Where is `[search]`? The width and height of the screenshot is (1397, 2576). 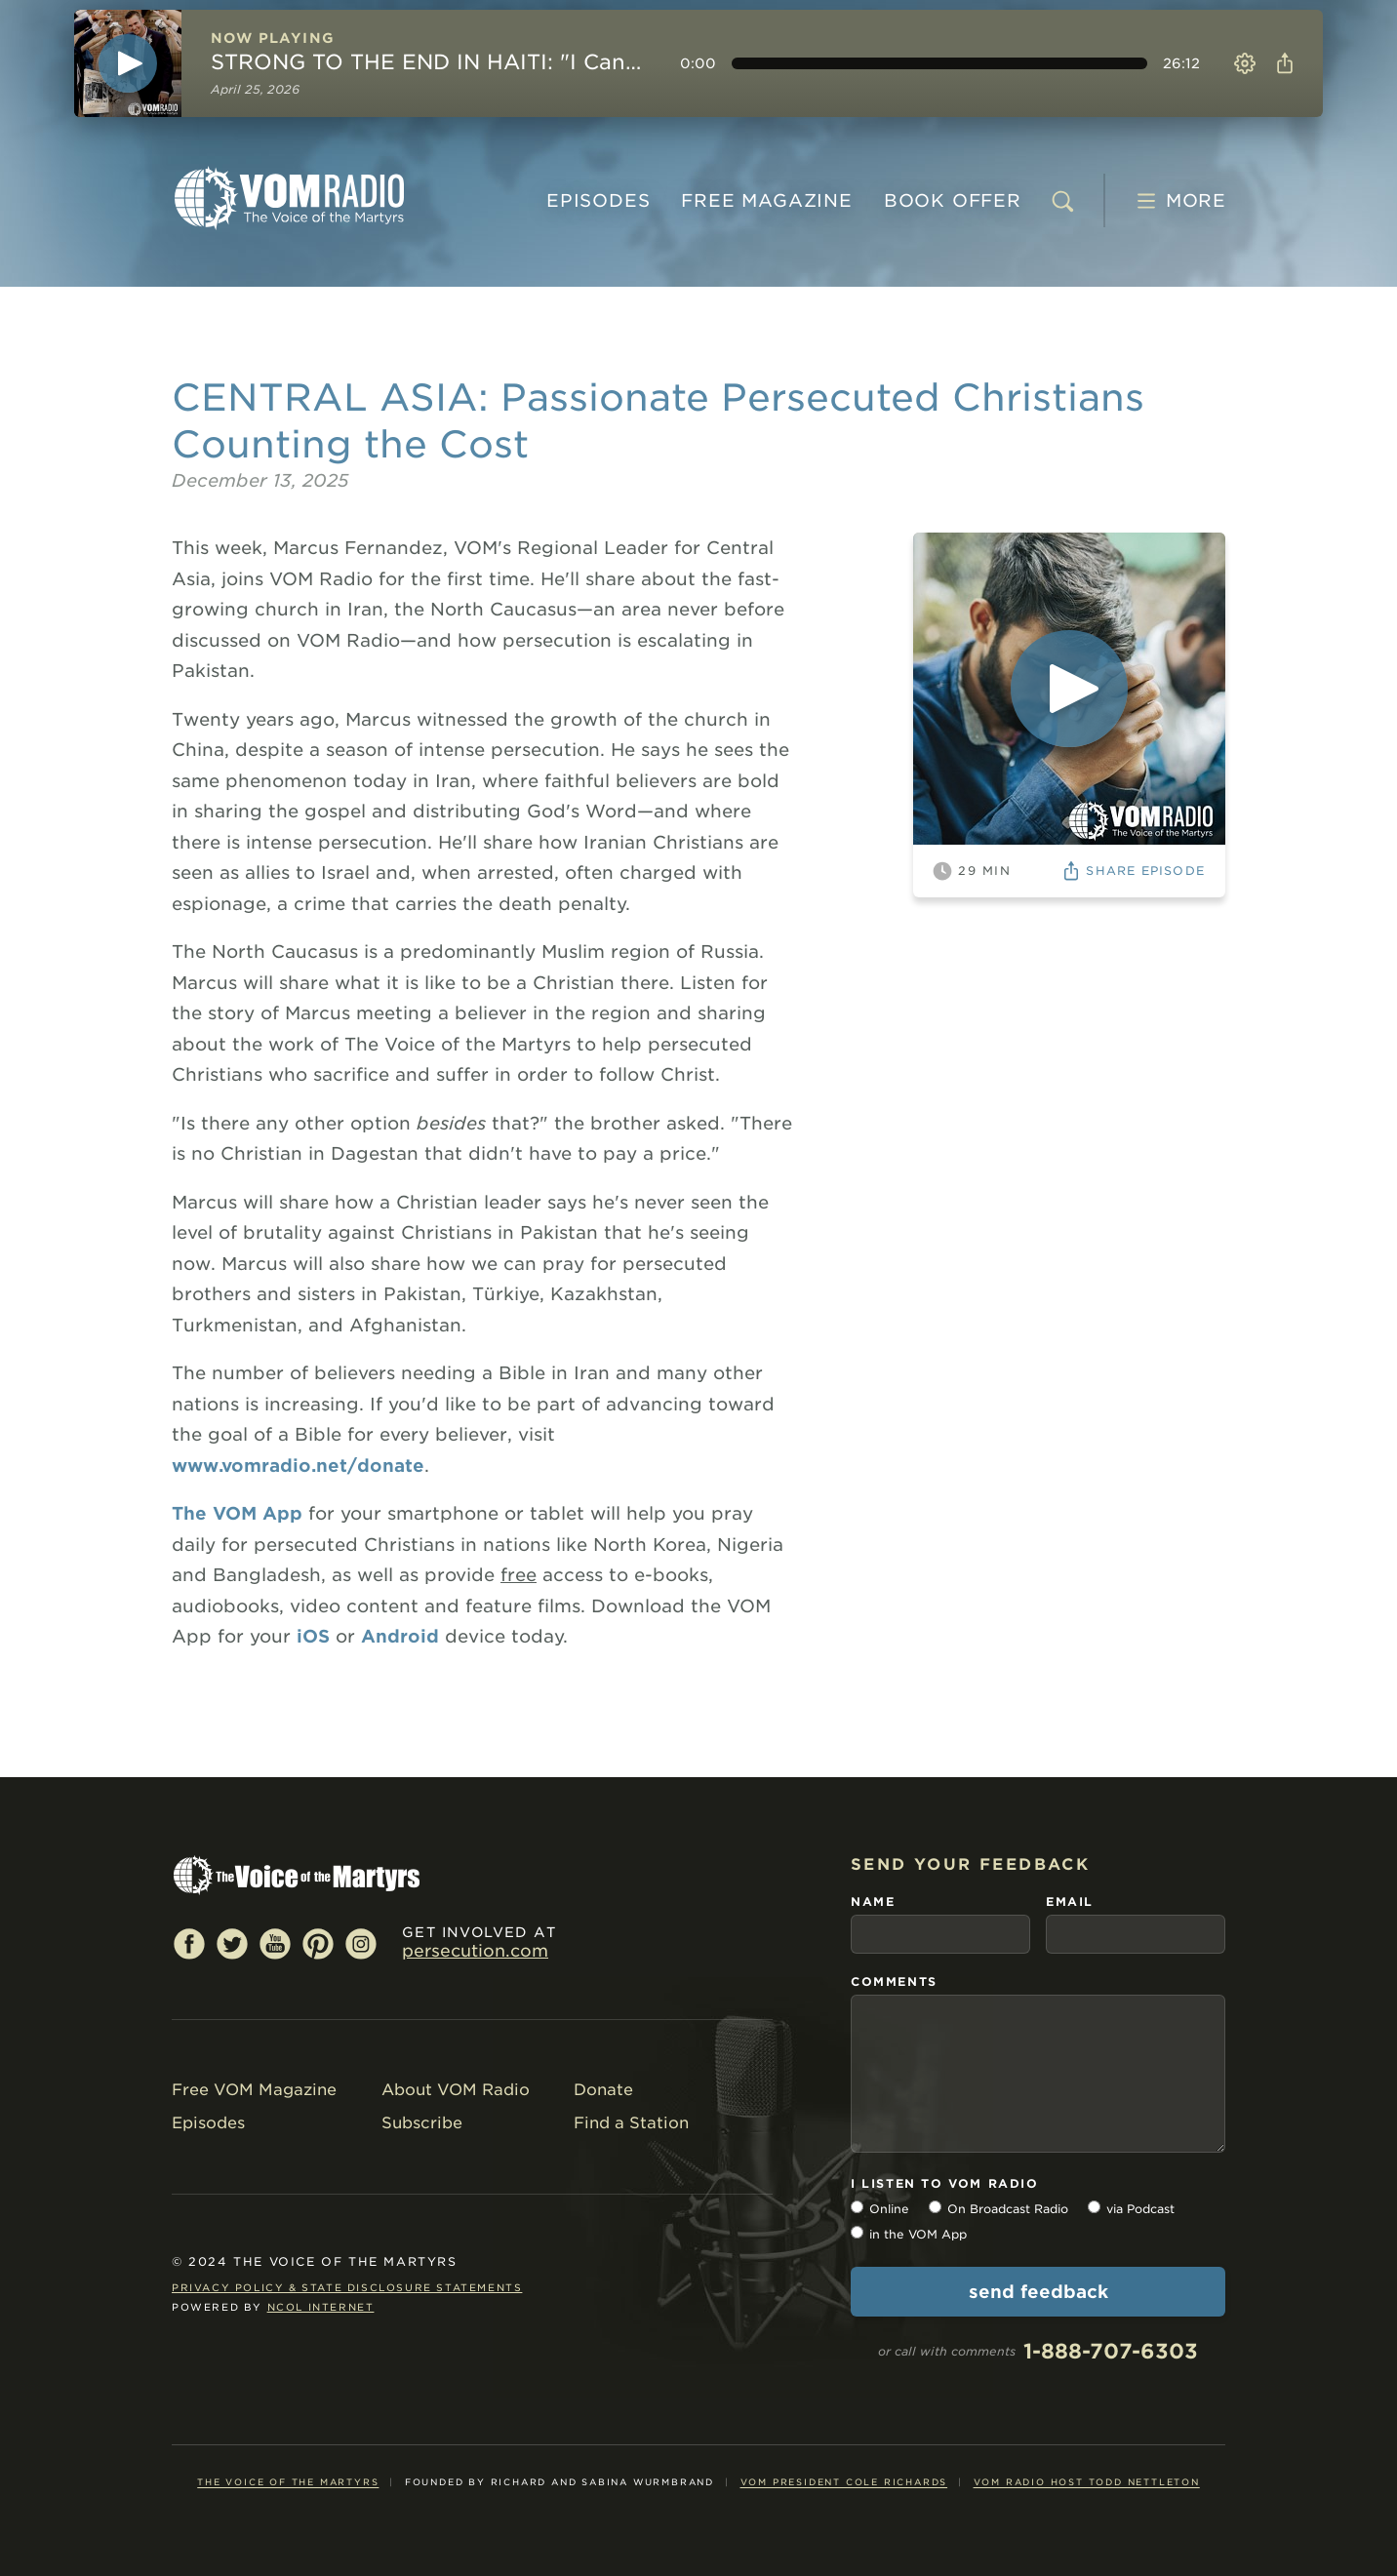
[search] is located at coordinates (1062, 201).